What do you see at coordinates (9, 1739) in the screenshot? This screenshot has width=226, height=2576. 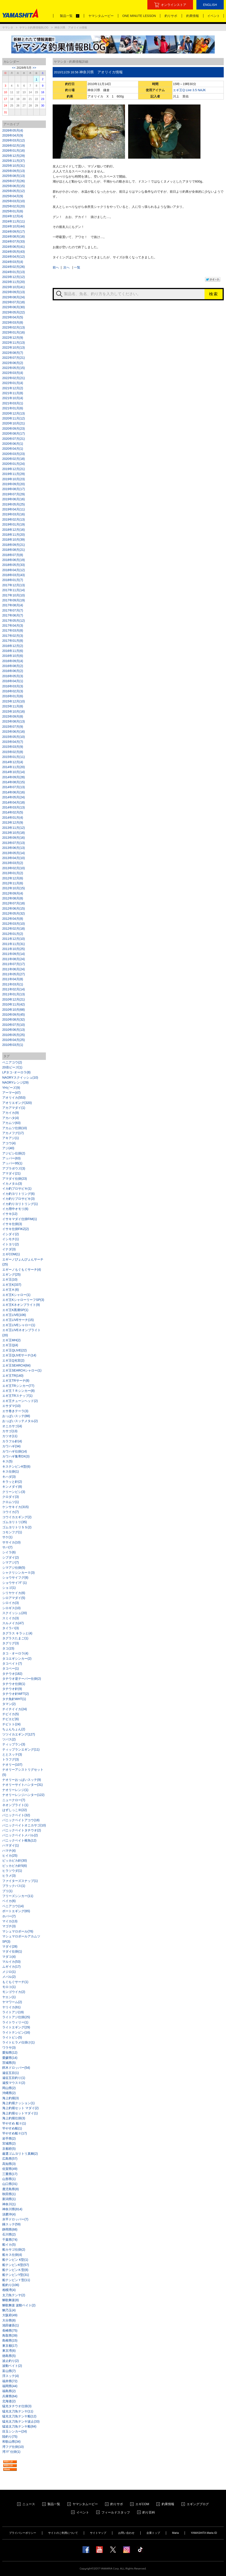 I see `ツバス(2)` at bounding box center [9, 1739].